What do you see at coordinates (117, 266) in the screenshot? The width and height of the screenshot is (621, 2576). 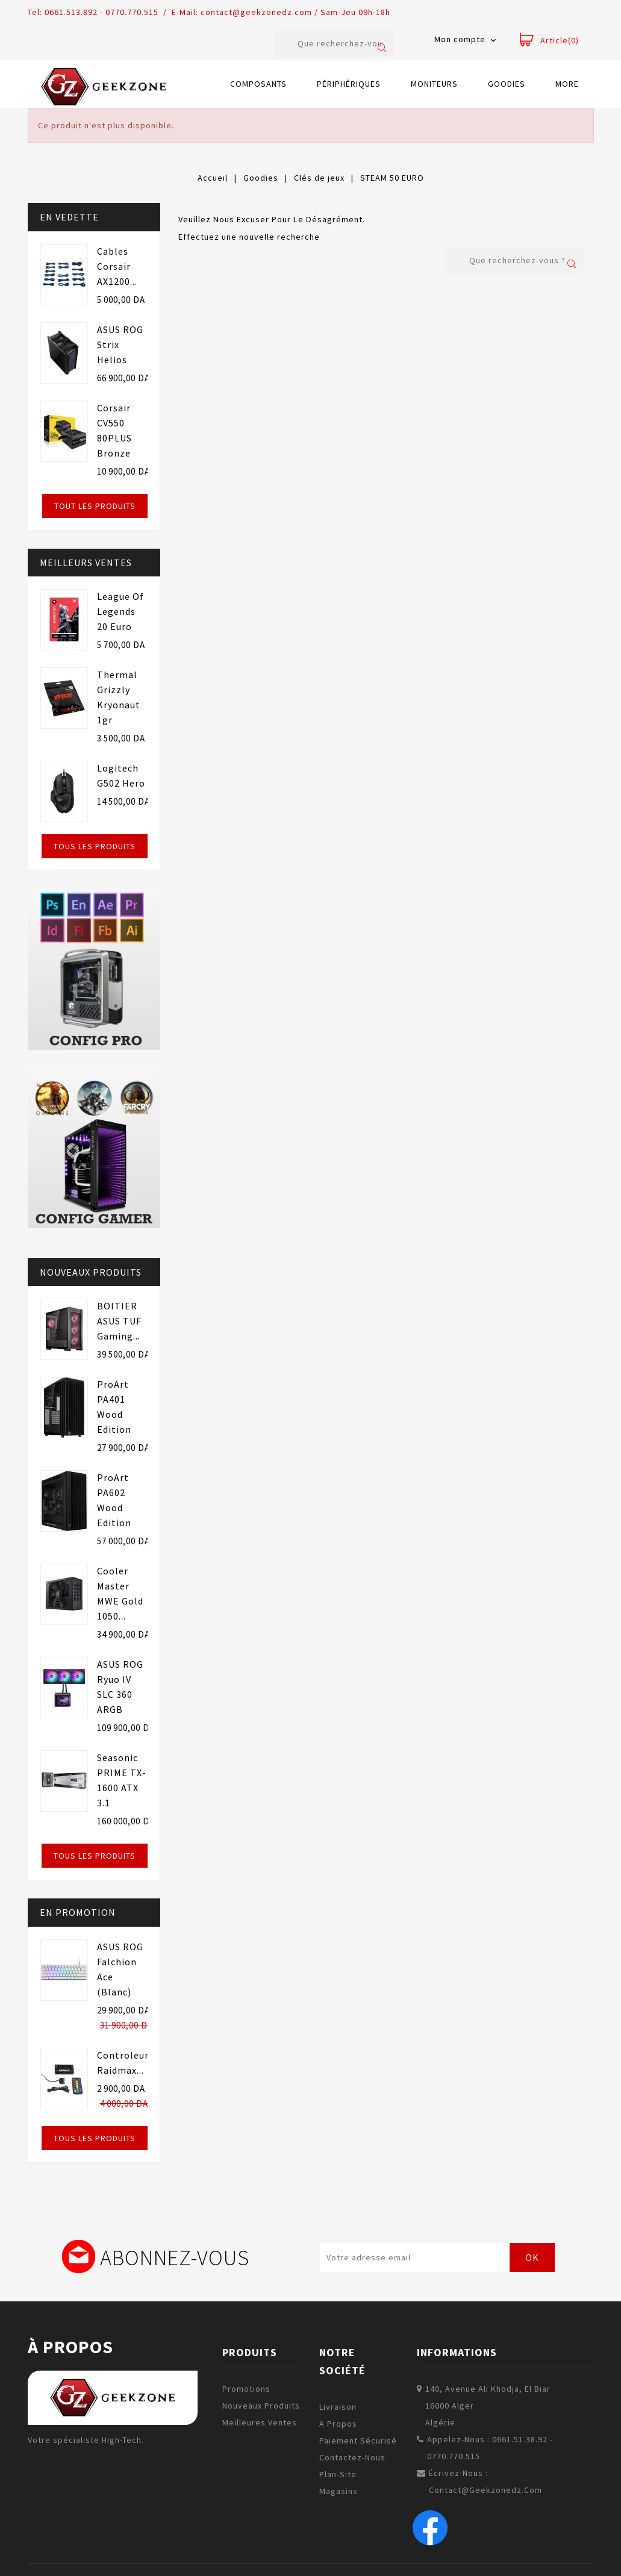 I see `Cables Corsair AX1200...` at bounding box center [117, 266].